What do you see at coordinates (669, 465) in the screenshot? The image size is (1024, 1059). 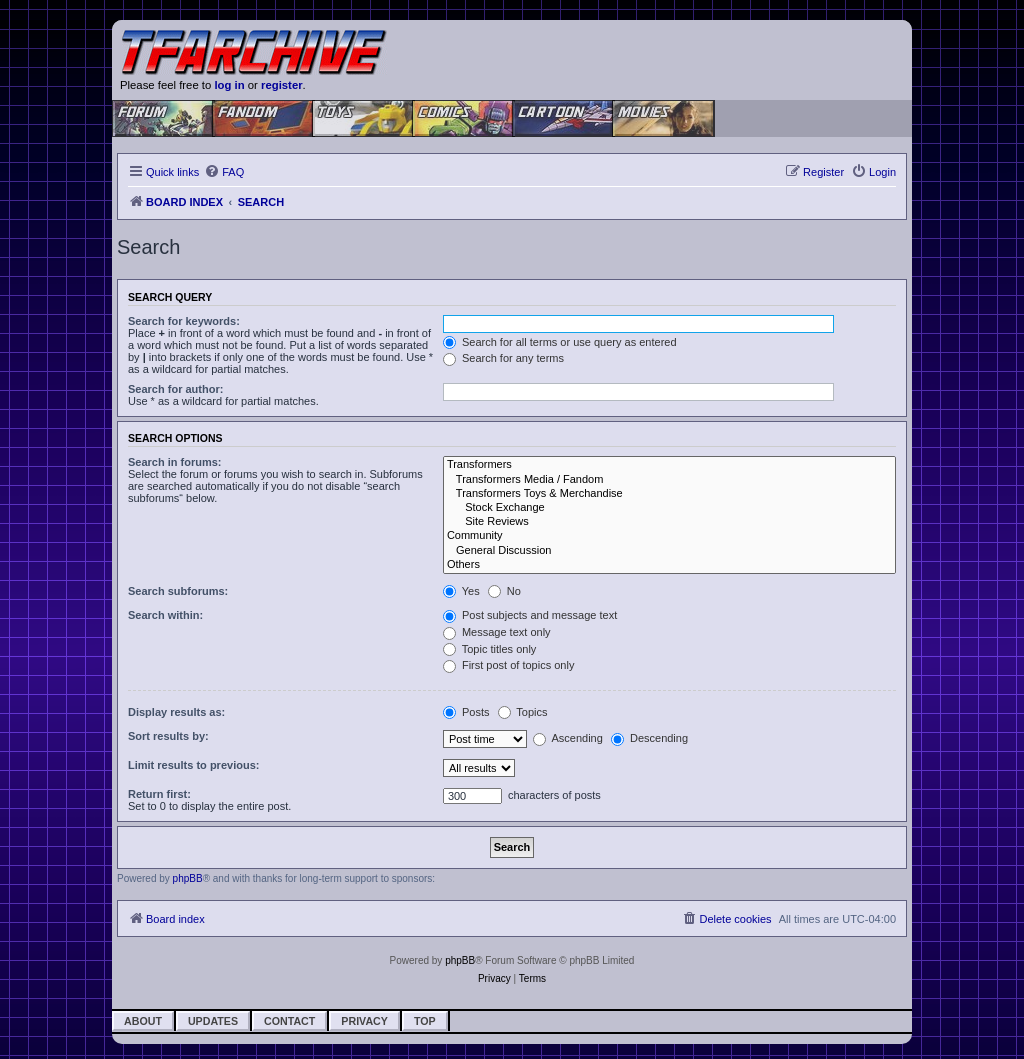 I see `Transformers` at bounding box center [669, 465].